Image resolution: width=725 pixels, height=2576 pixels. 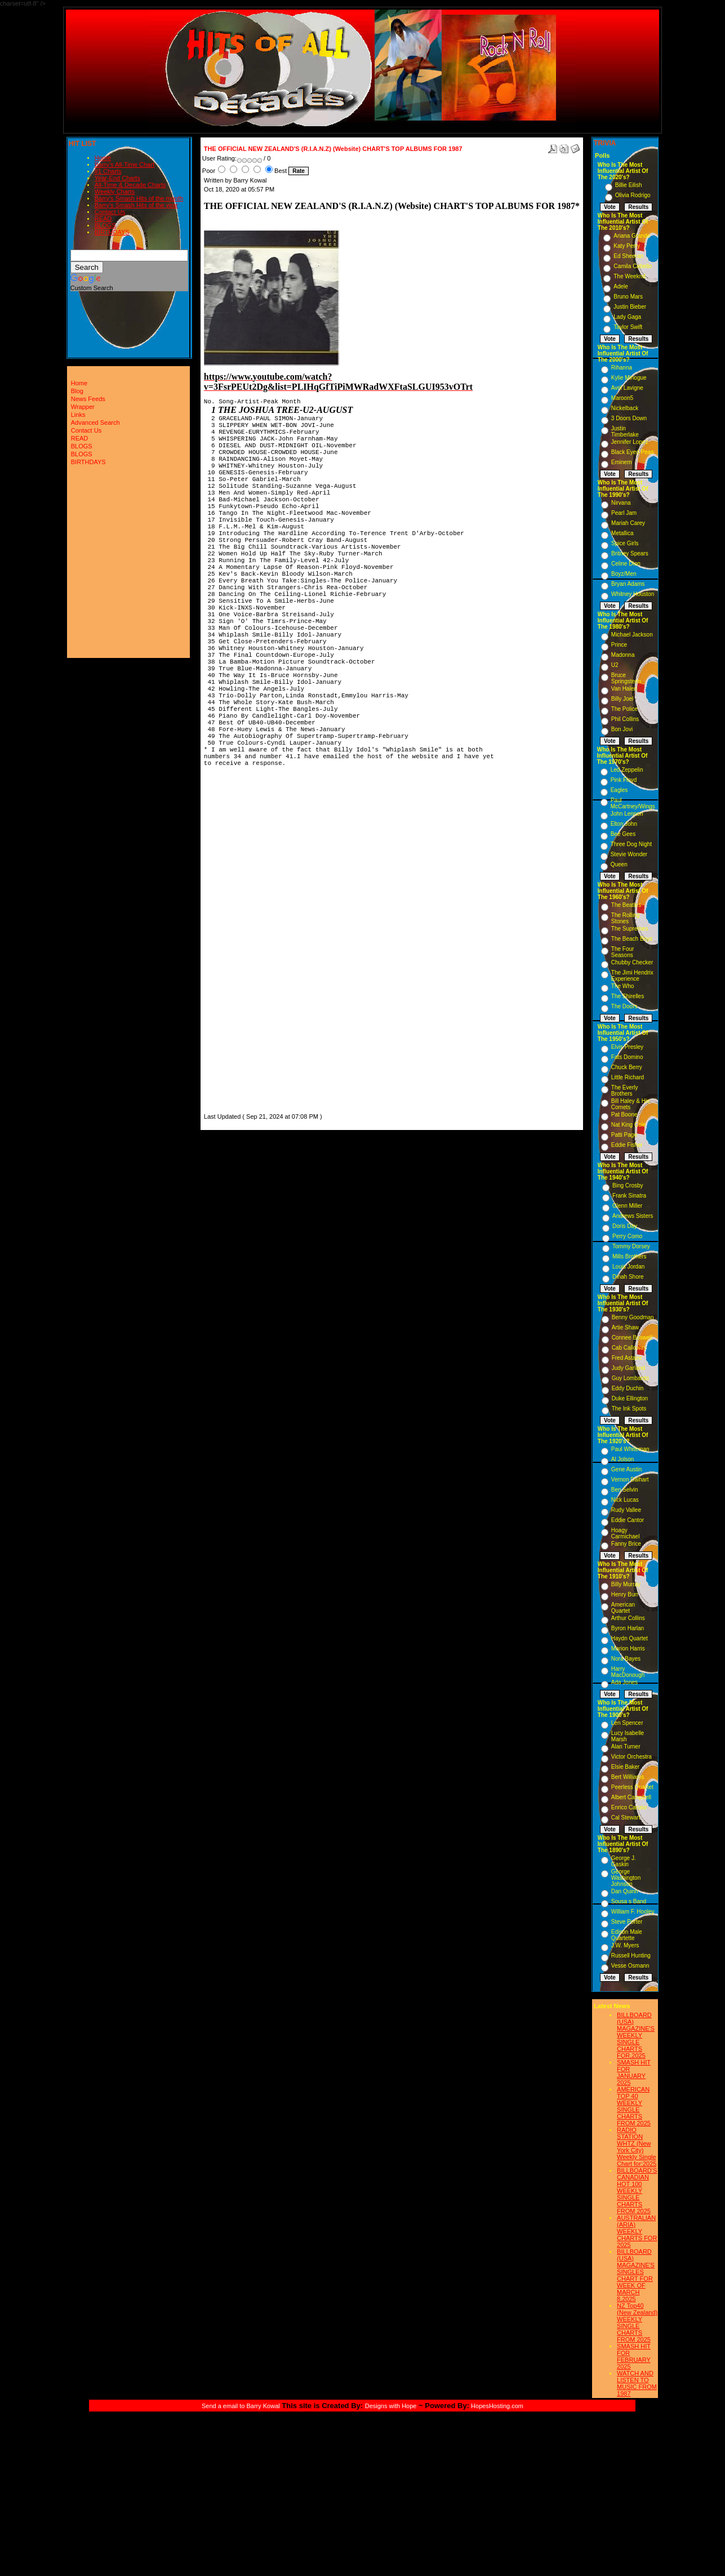 What do you see at coordinates (632, 962) in the screenshot?
I see `Chubby Checker` at bounding box center [632, 962].